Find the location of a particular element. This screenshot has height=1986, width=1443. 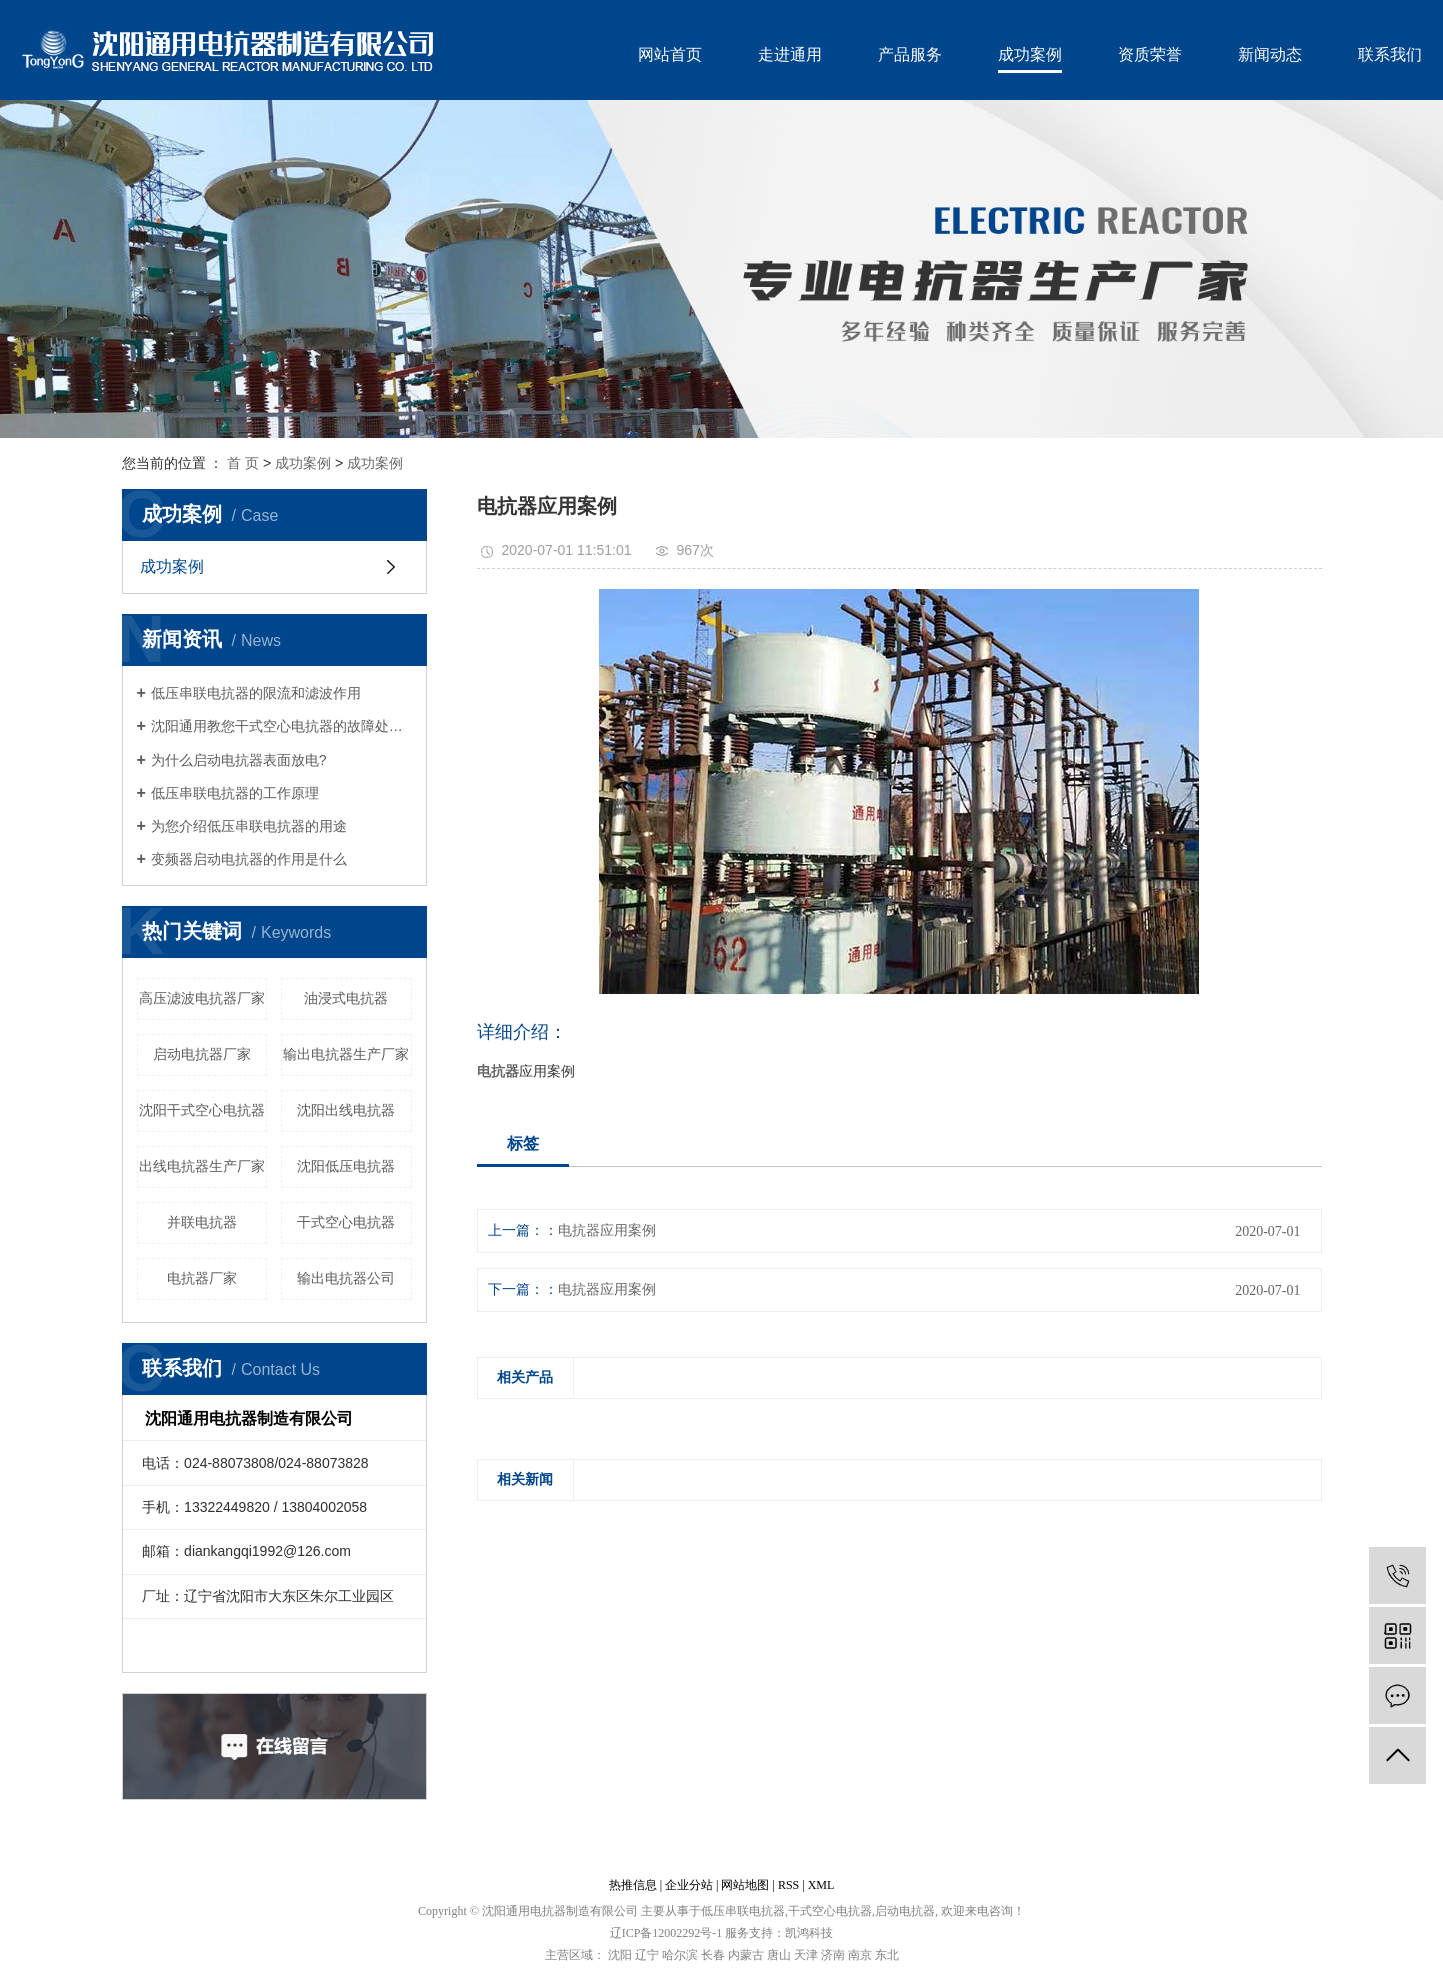

长春 is located at coordinates (713, 1955).